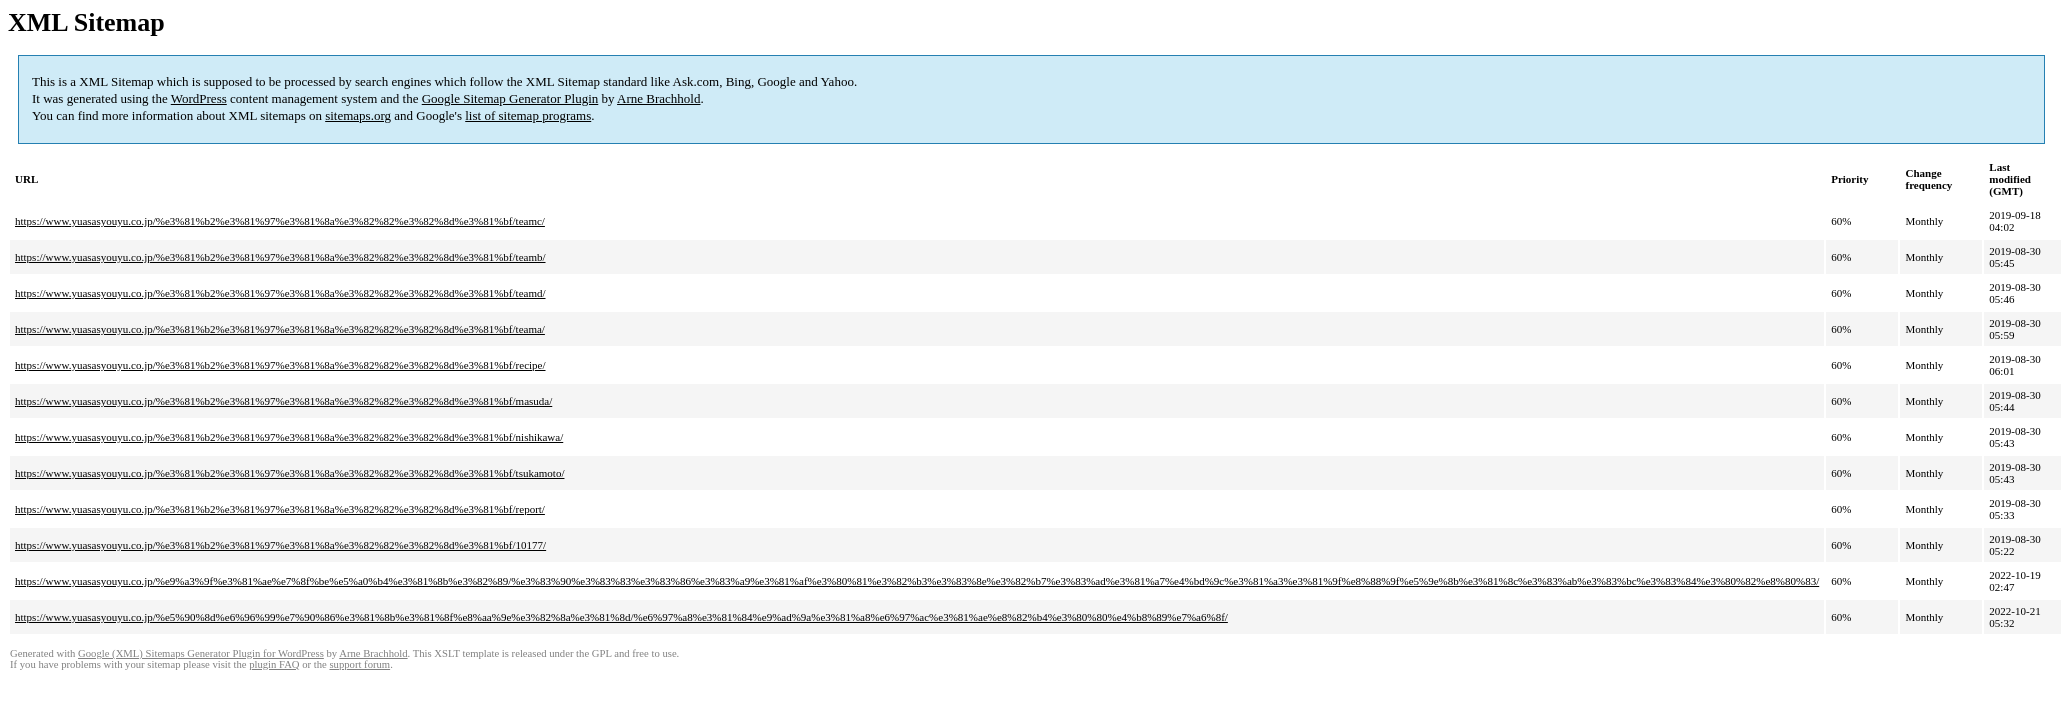 The height and width of the screenshot is (720, 2063). I want to click on https://www.yuasasyouyu.co.jp/%e3%81%b2%e3%81%97%e3%81%8a%e3%82%82%e3%82%8d%e3%81%bf/teama/, so click(280, 329).